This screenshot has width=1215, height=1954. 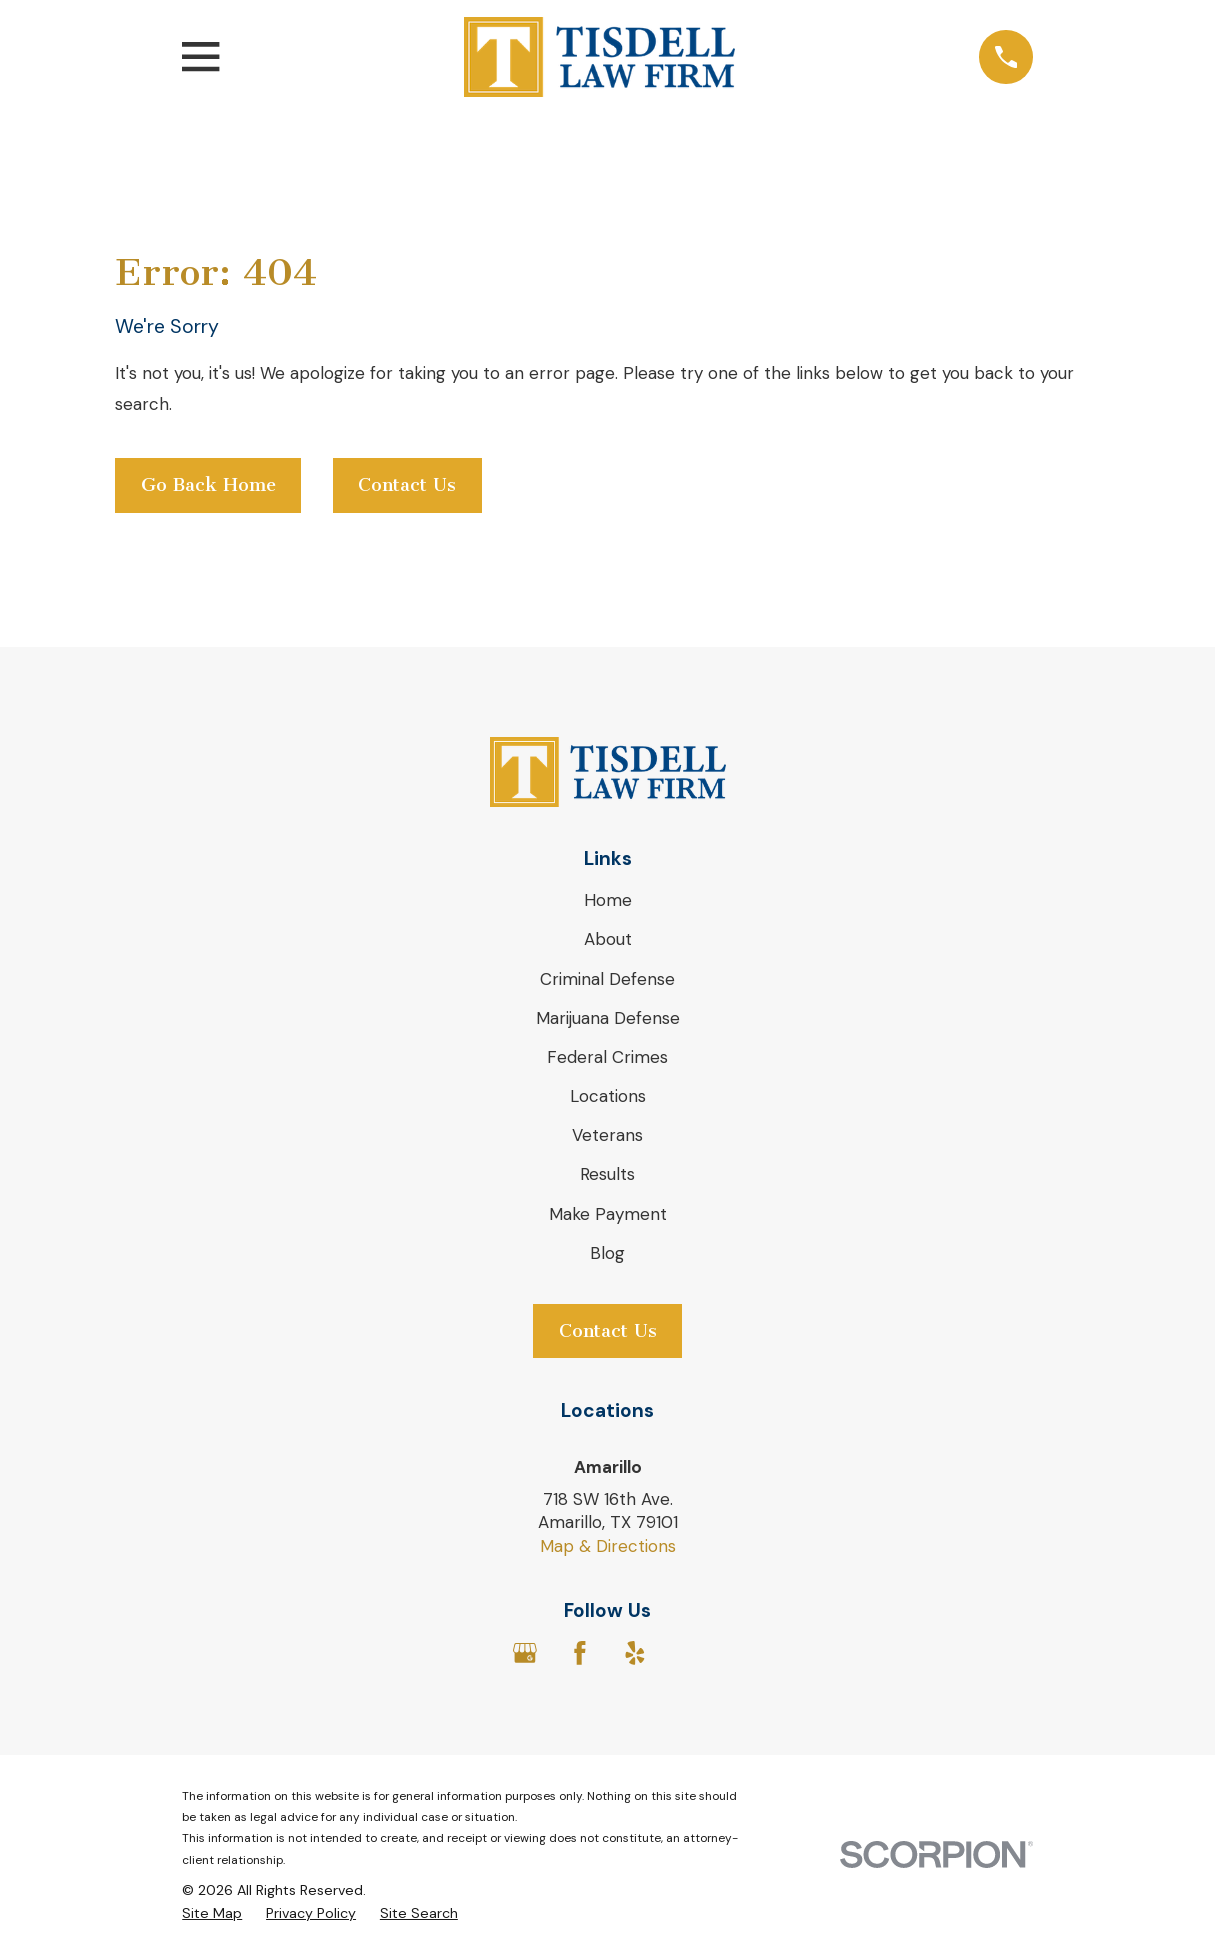 I want to click on Contact Us, so click(x=407, y=485).